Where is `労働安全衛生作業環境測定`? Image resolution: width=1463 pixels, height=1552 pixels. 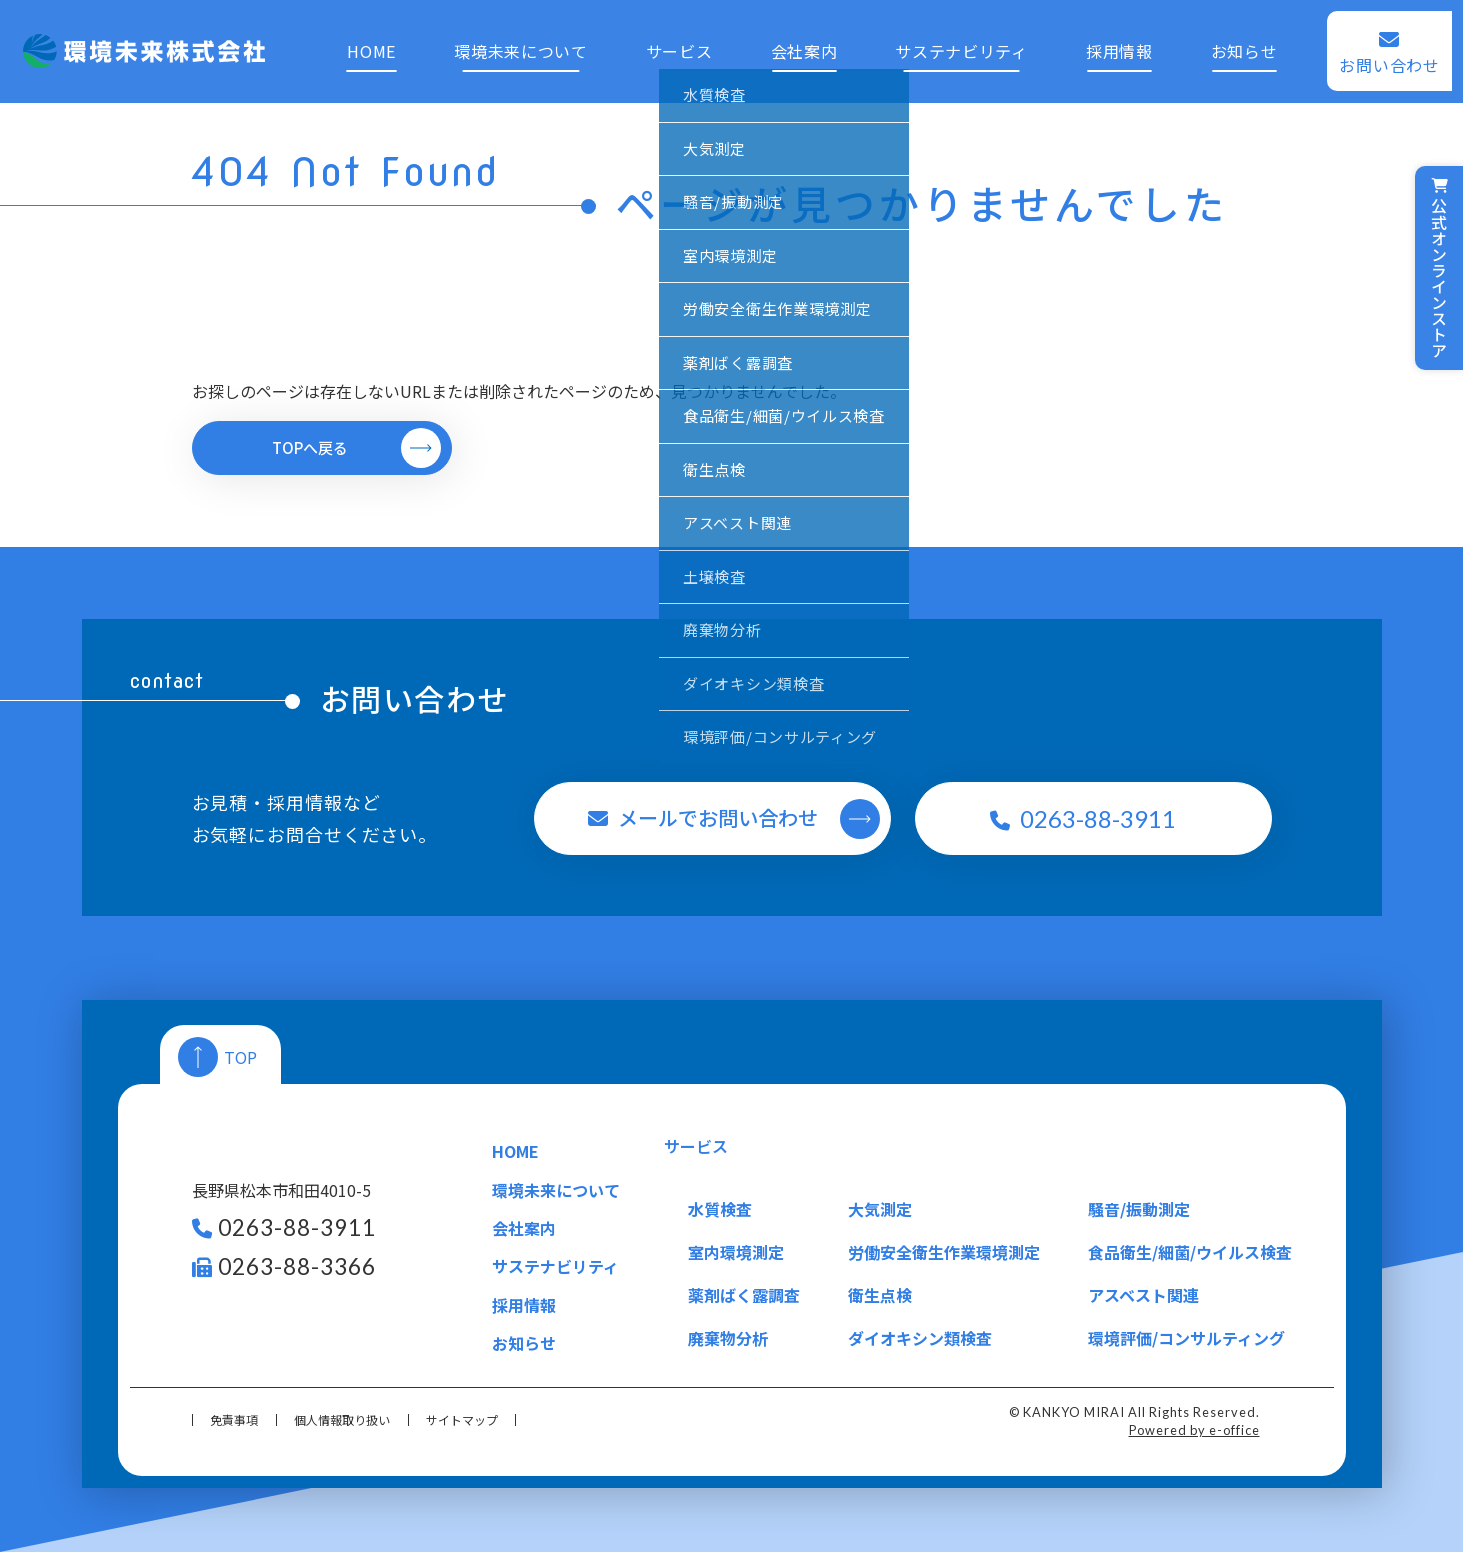 労働安全衛生作業環境測定 is located at coordinates (944, 1252).